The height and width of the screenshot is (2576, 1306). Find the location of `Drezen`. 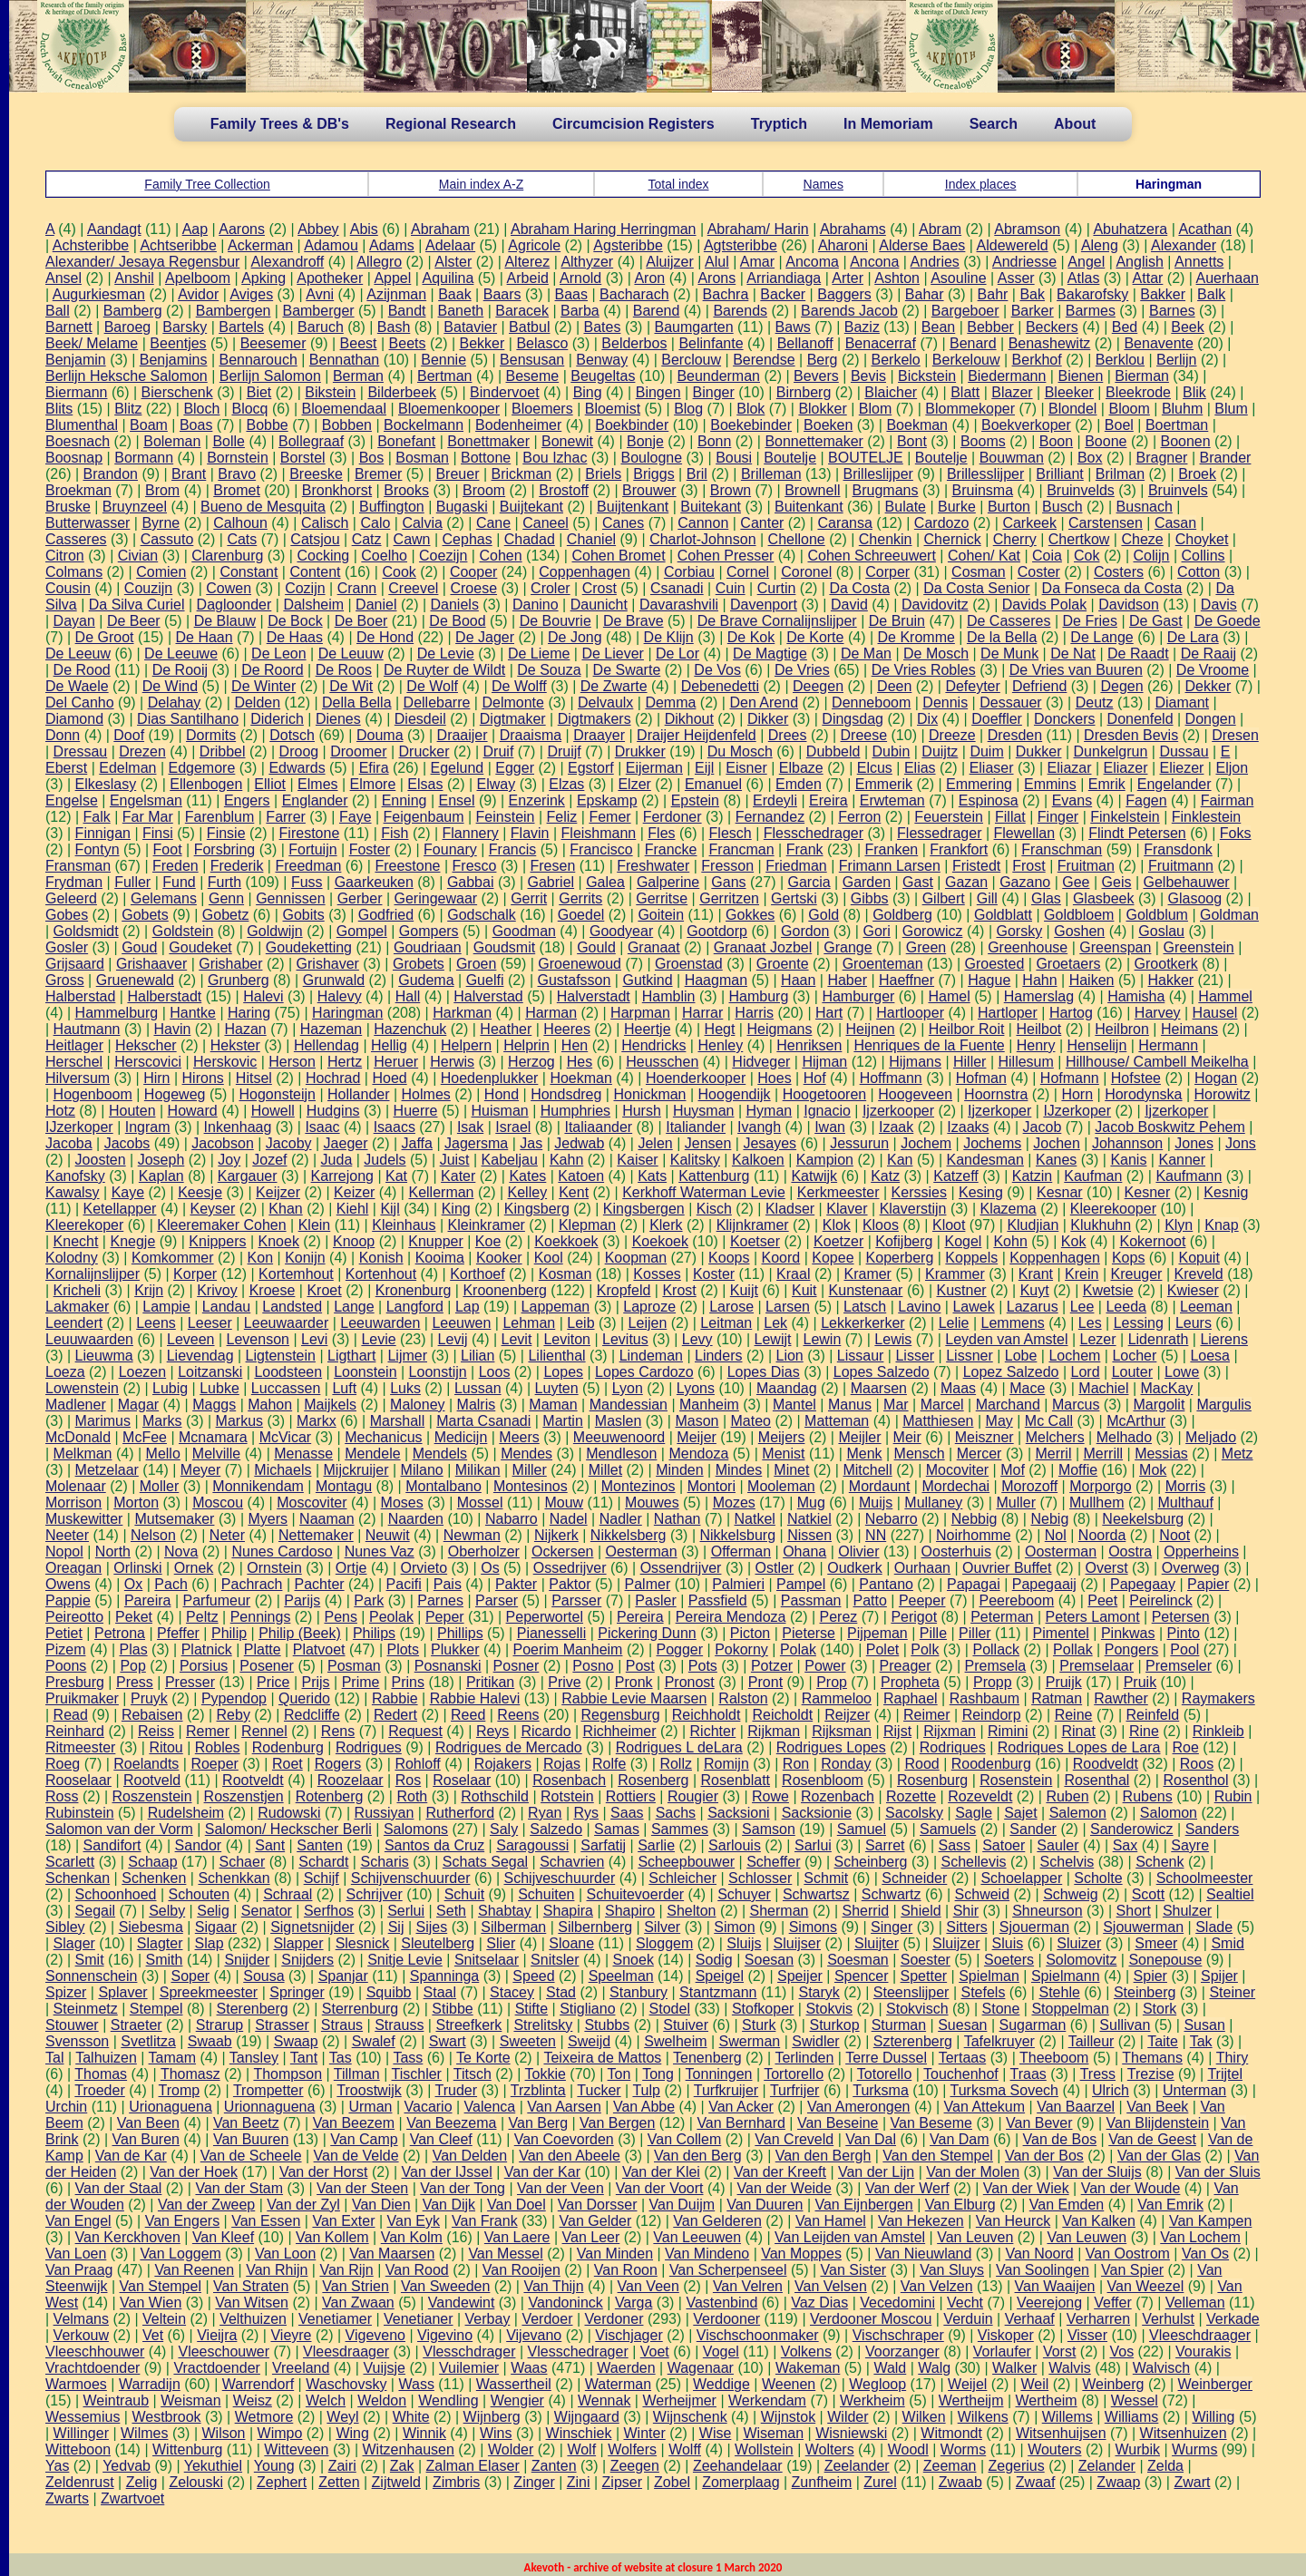

Drezen is located at coordinates (142, 751).